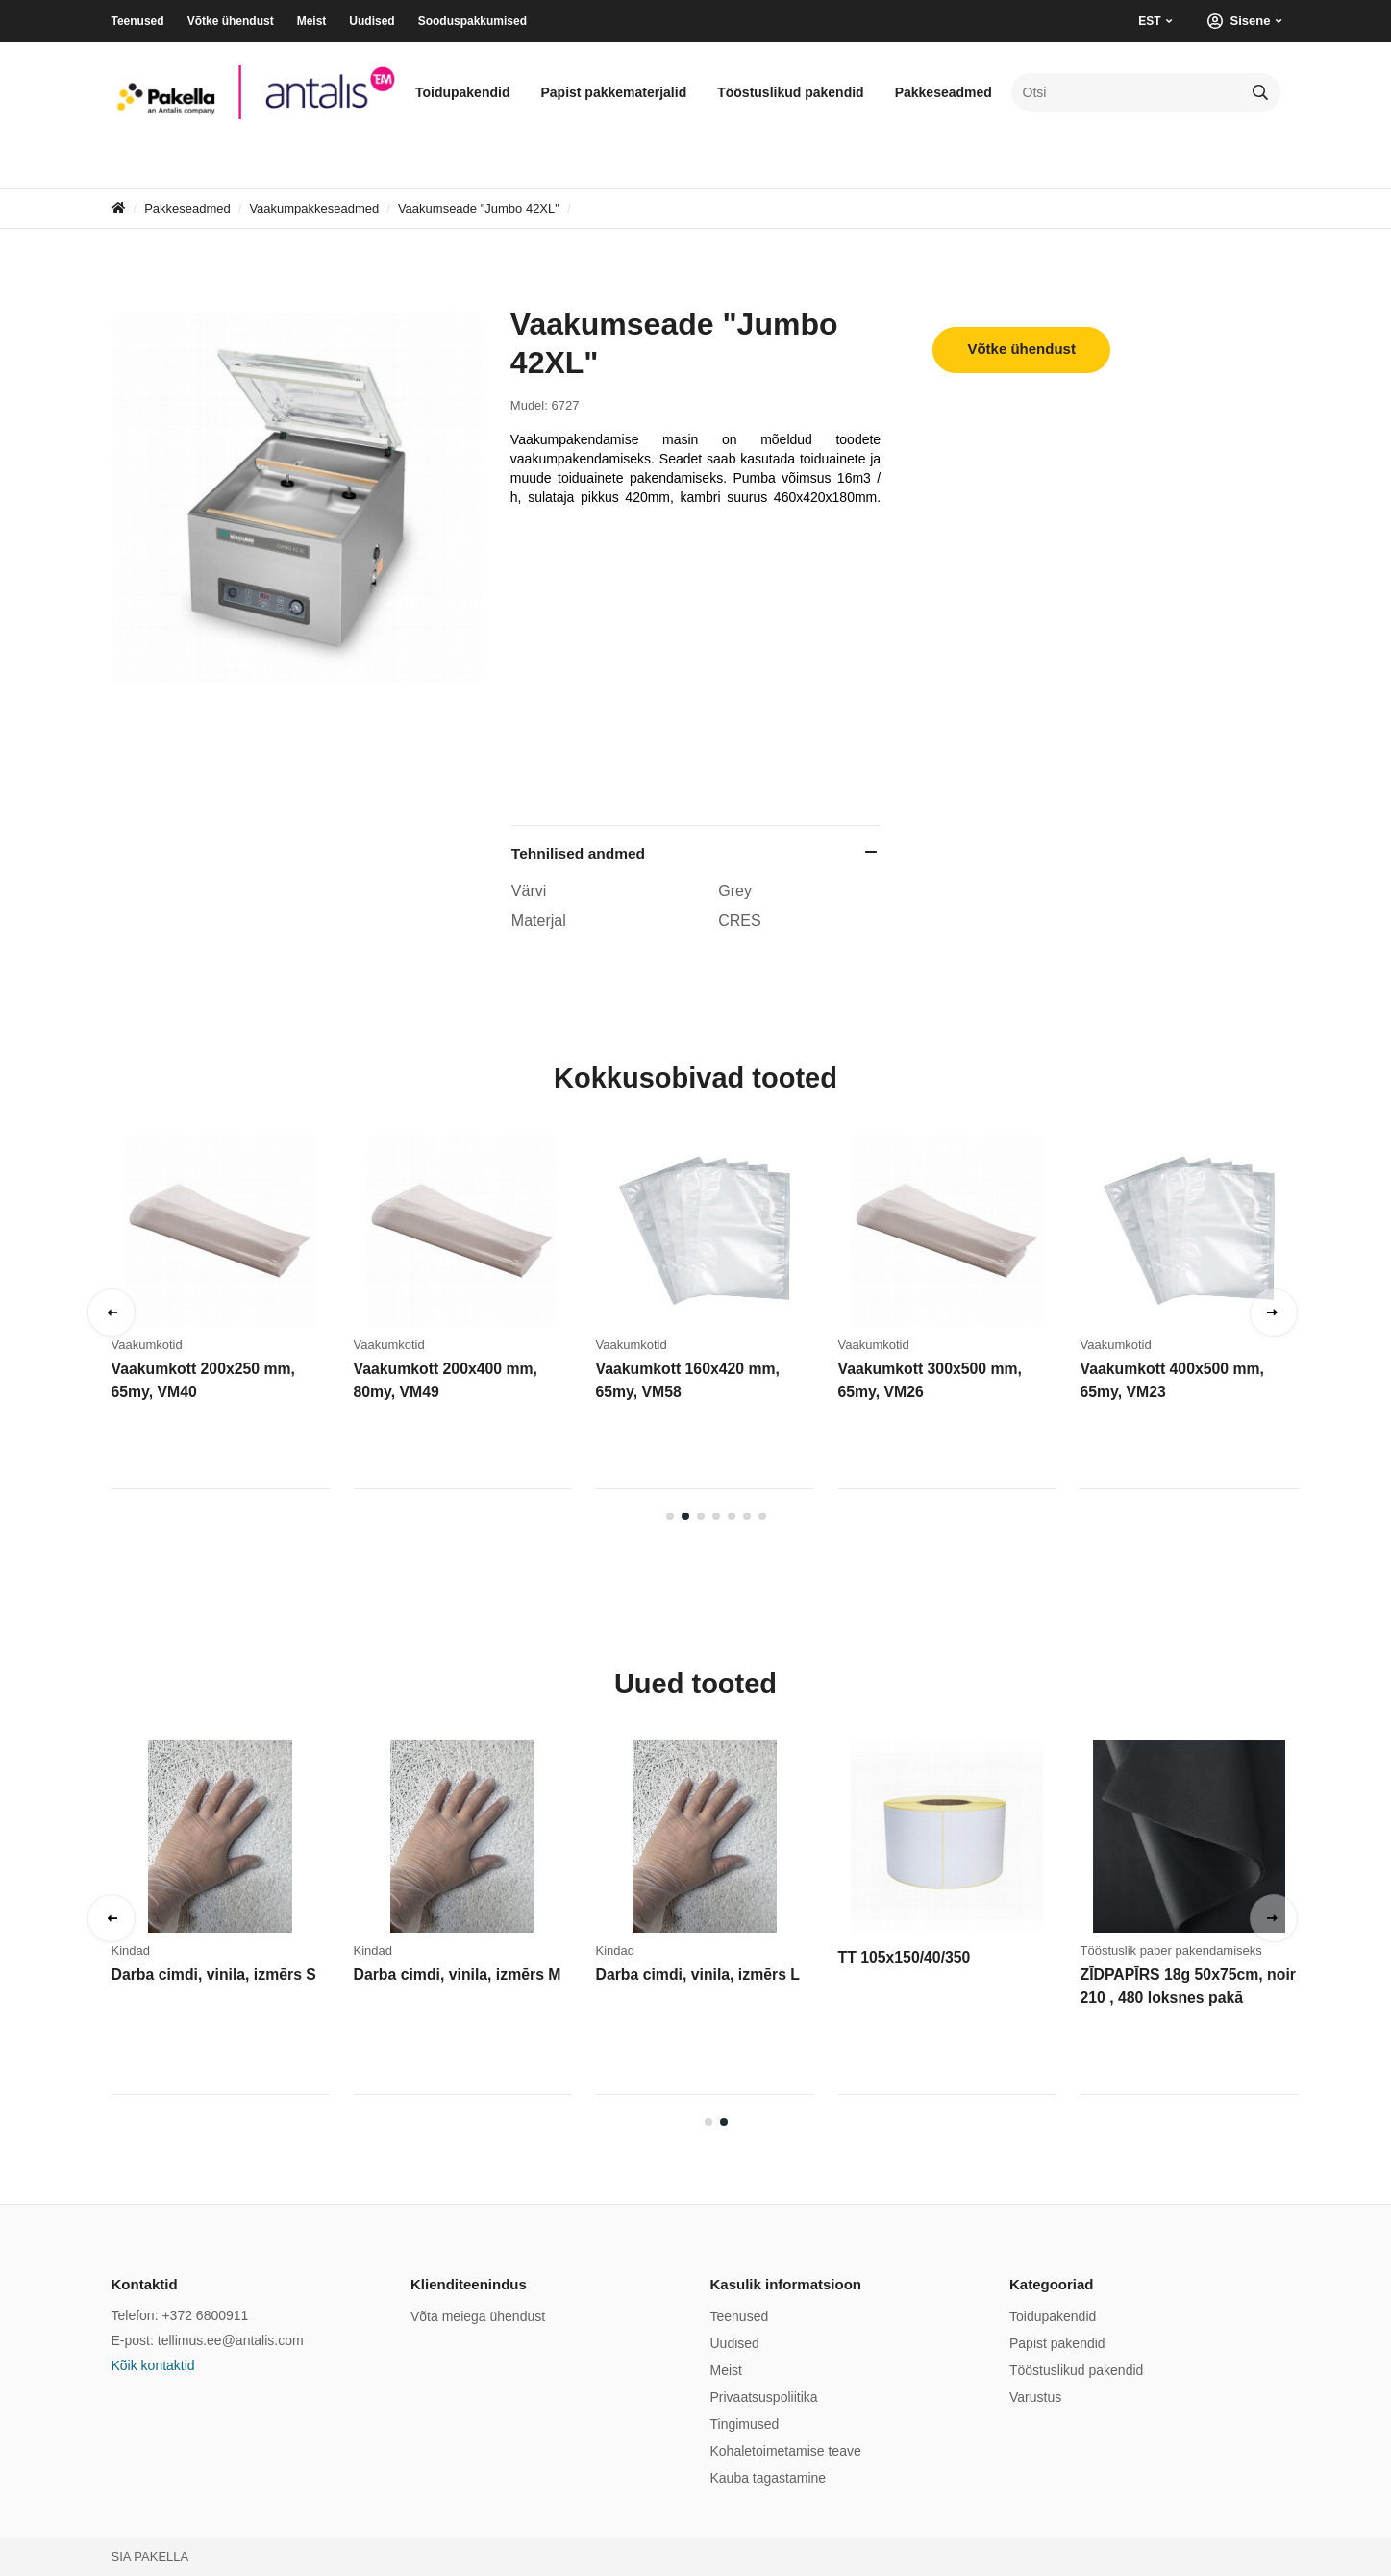  What do you see at coordinates (901, 1957) in the screenshot?
I see `TT 105x150/40/350` at bounding box center [901, 1957].